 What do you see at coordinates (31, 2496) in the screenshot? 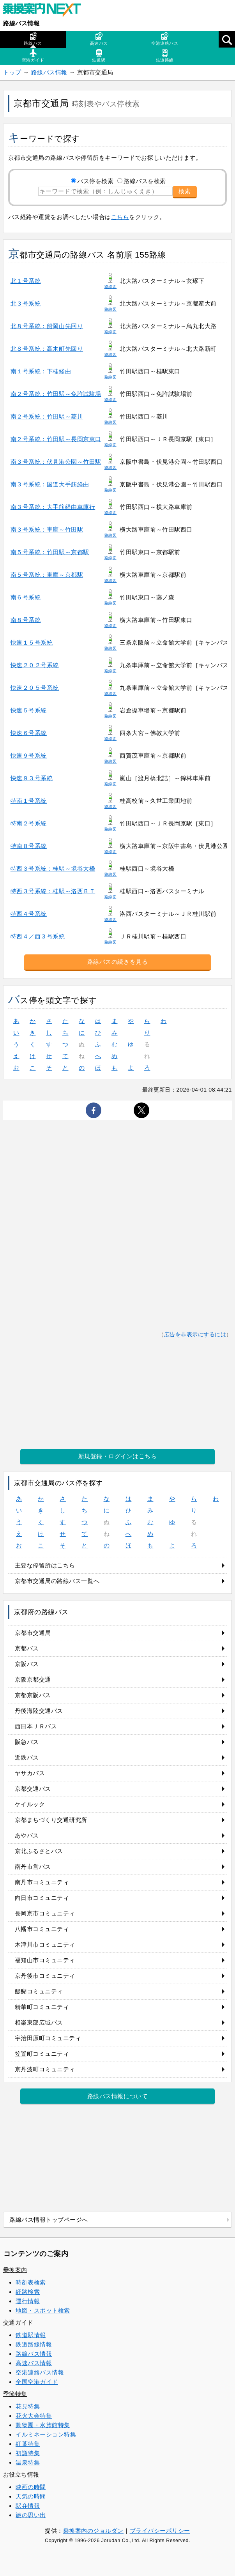
I see `天気の時間` at bounding box center [31, 2496].